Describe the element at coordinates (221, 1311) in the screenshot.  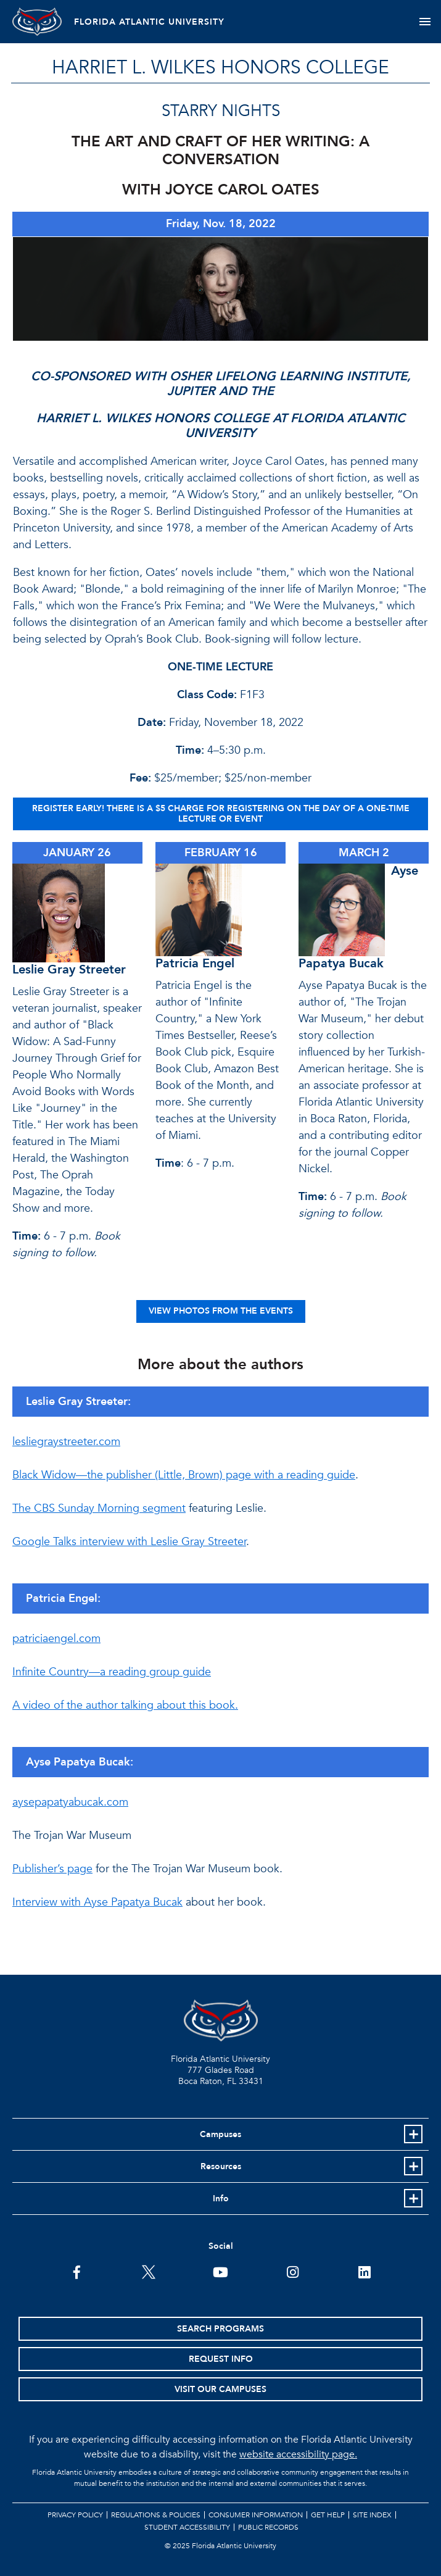
I see `VIEW PHOTOS FROM THE EVENTS` at that location.